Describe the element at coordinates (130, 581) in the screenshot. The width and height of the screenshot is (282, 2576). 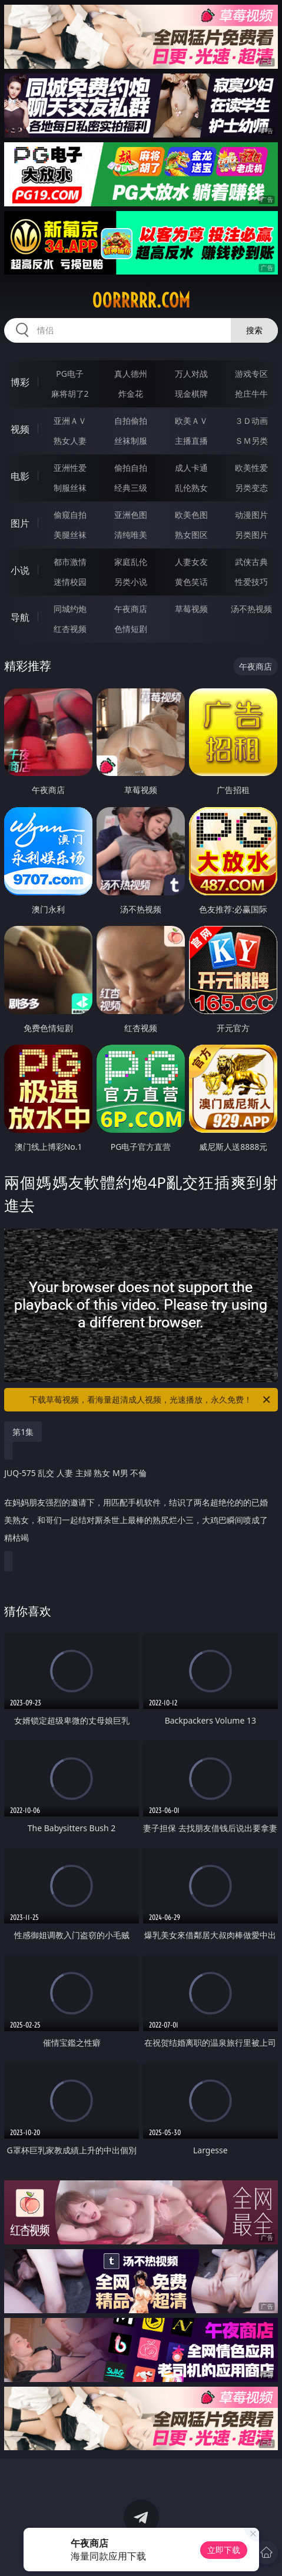
I see `另类小说` at that location.